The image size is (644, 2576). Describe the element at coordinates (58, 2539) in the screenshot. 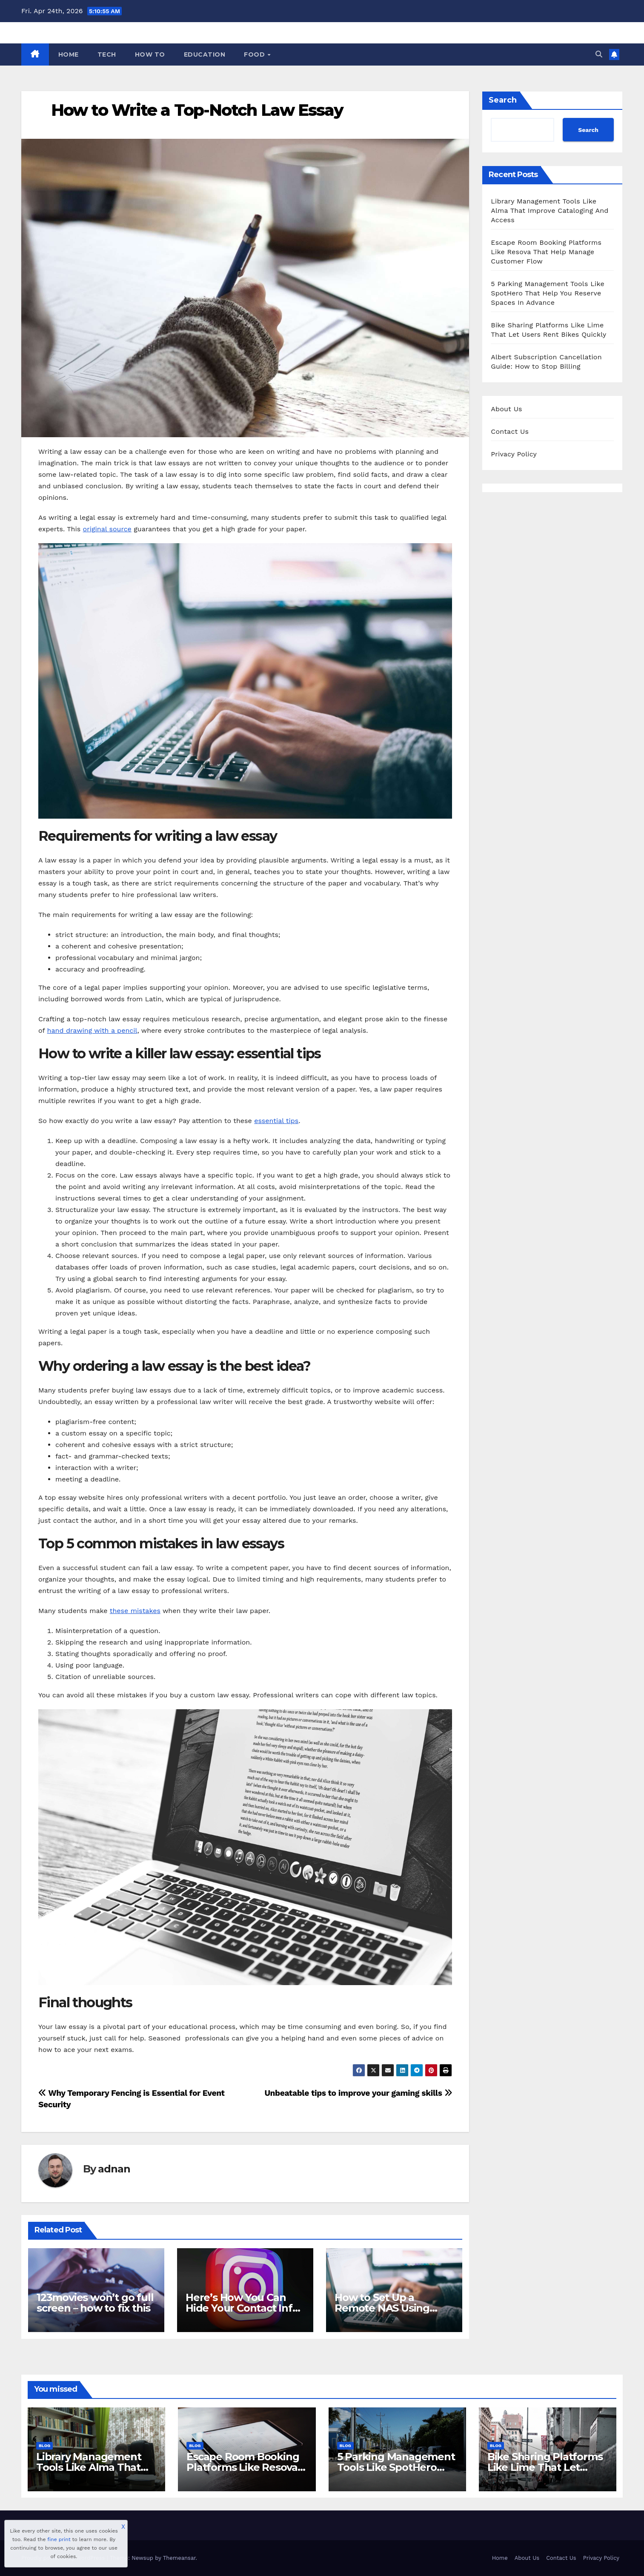

I see `fine print` at that location.